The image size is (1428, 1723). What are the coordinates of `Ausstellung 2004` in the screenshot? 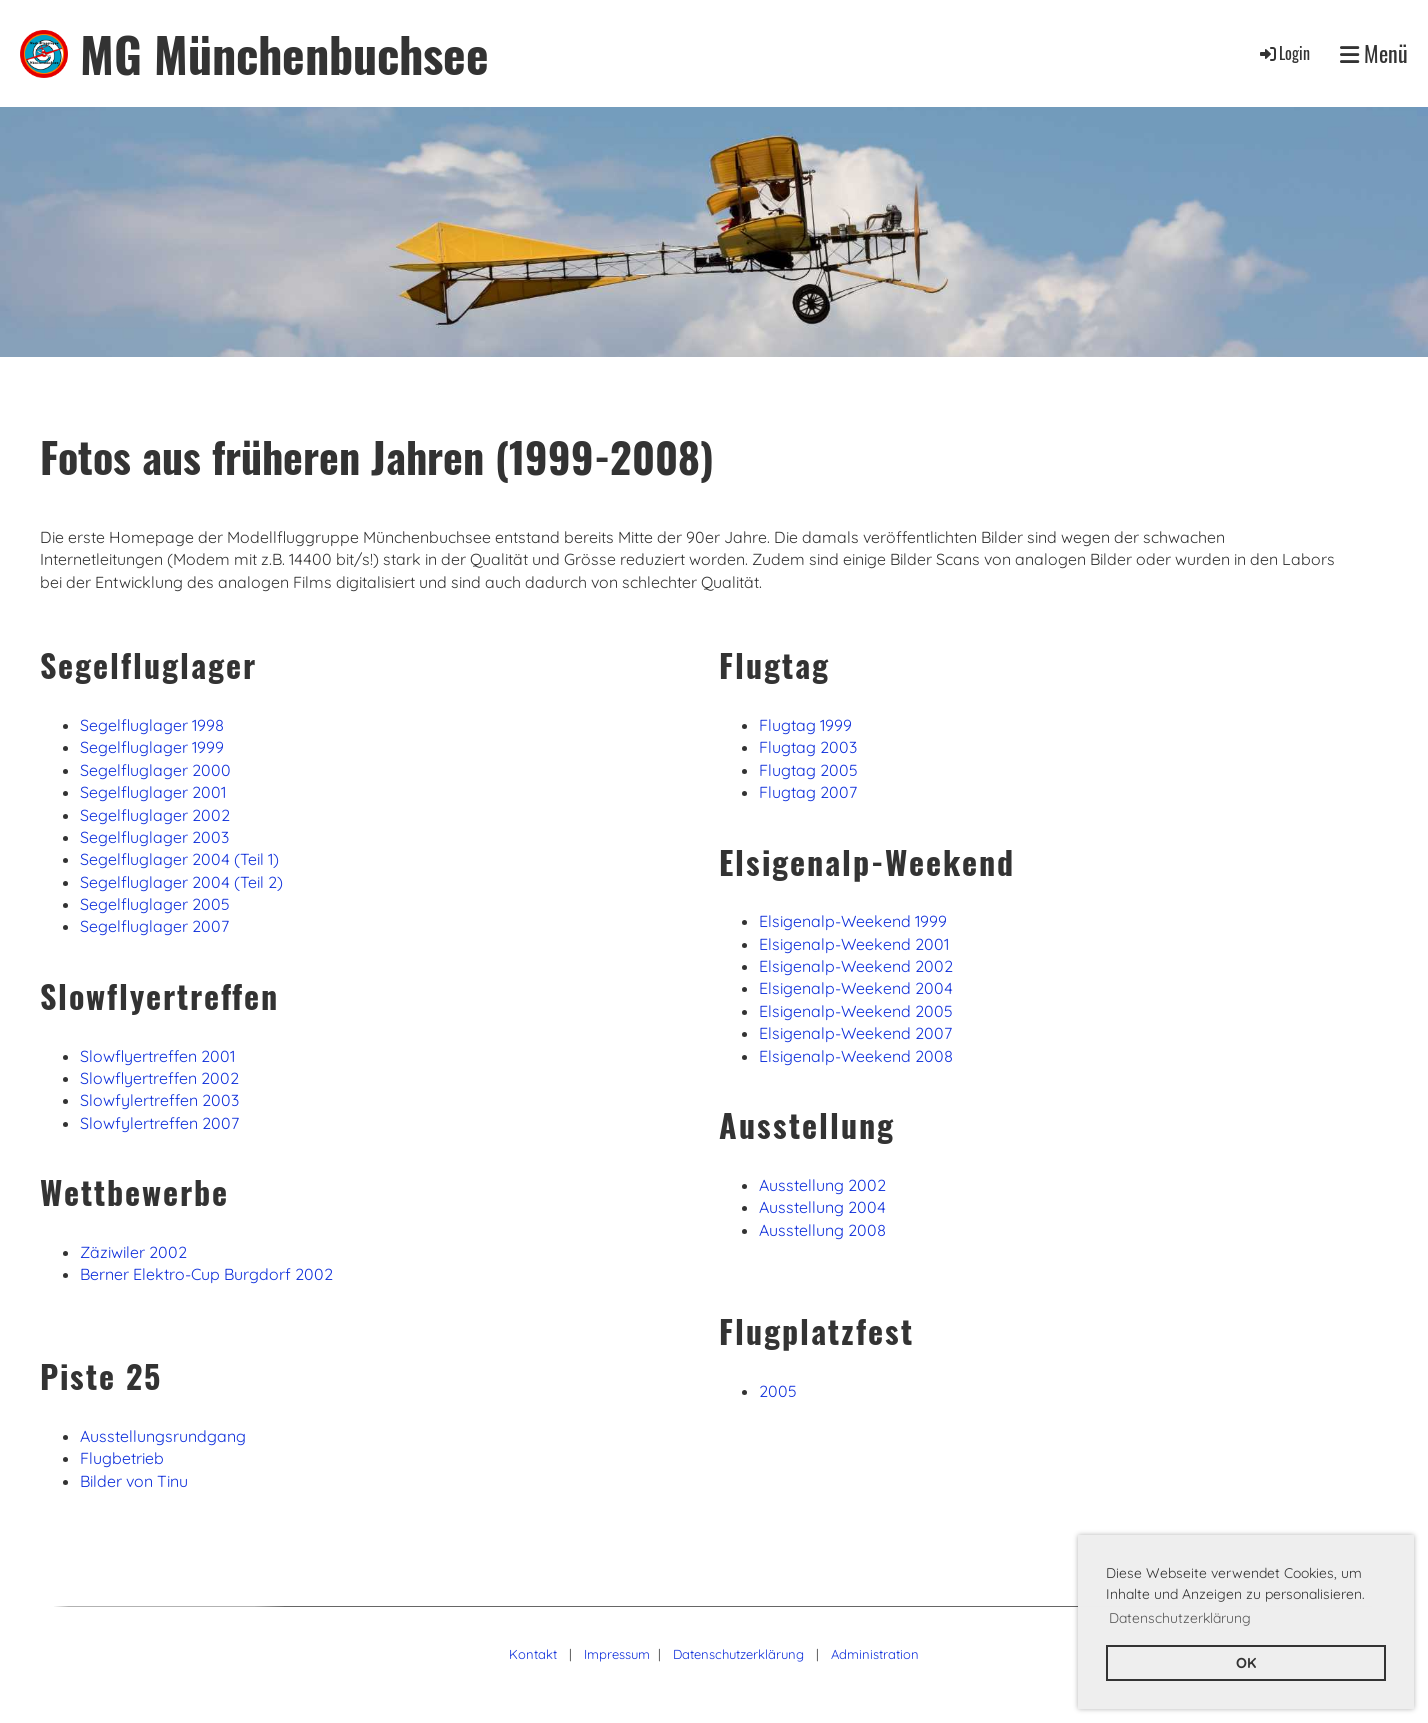 It's located at (822, 1207).